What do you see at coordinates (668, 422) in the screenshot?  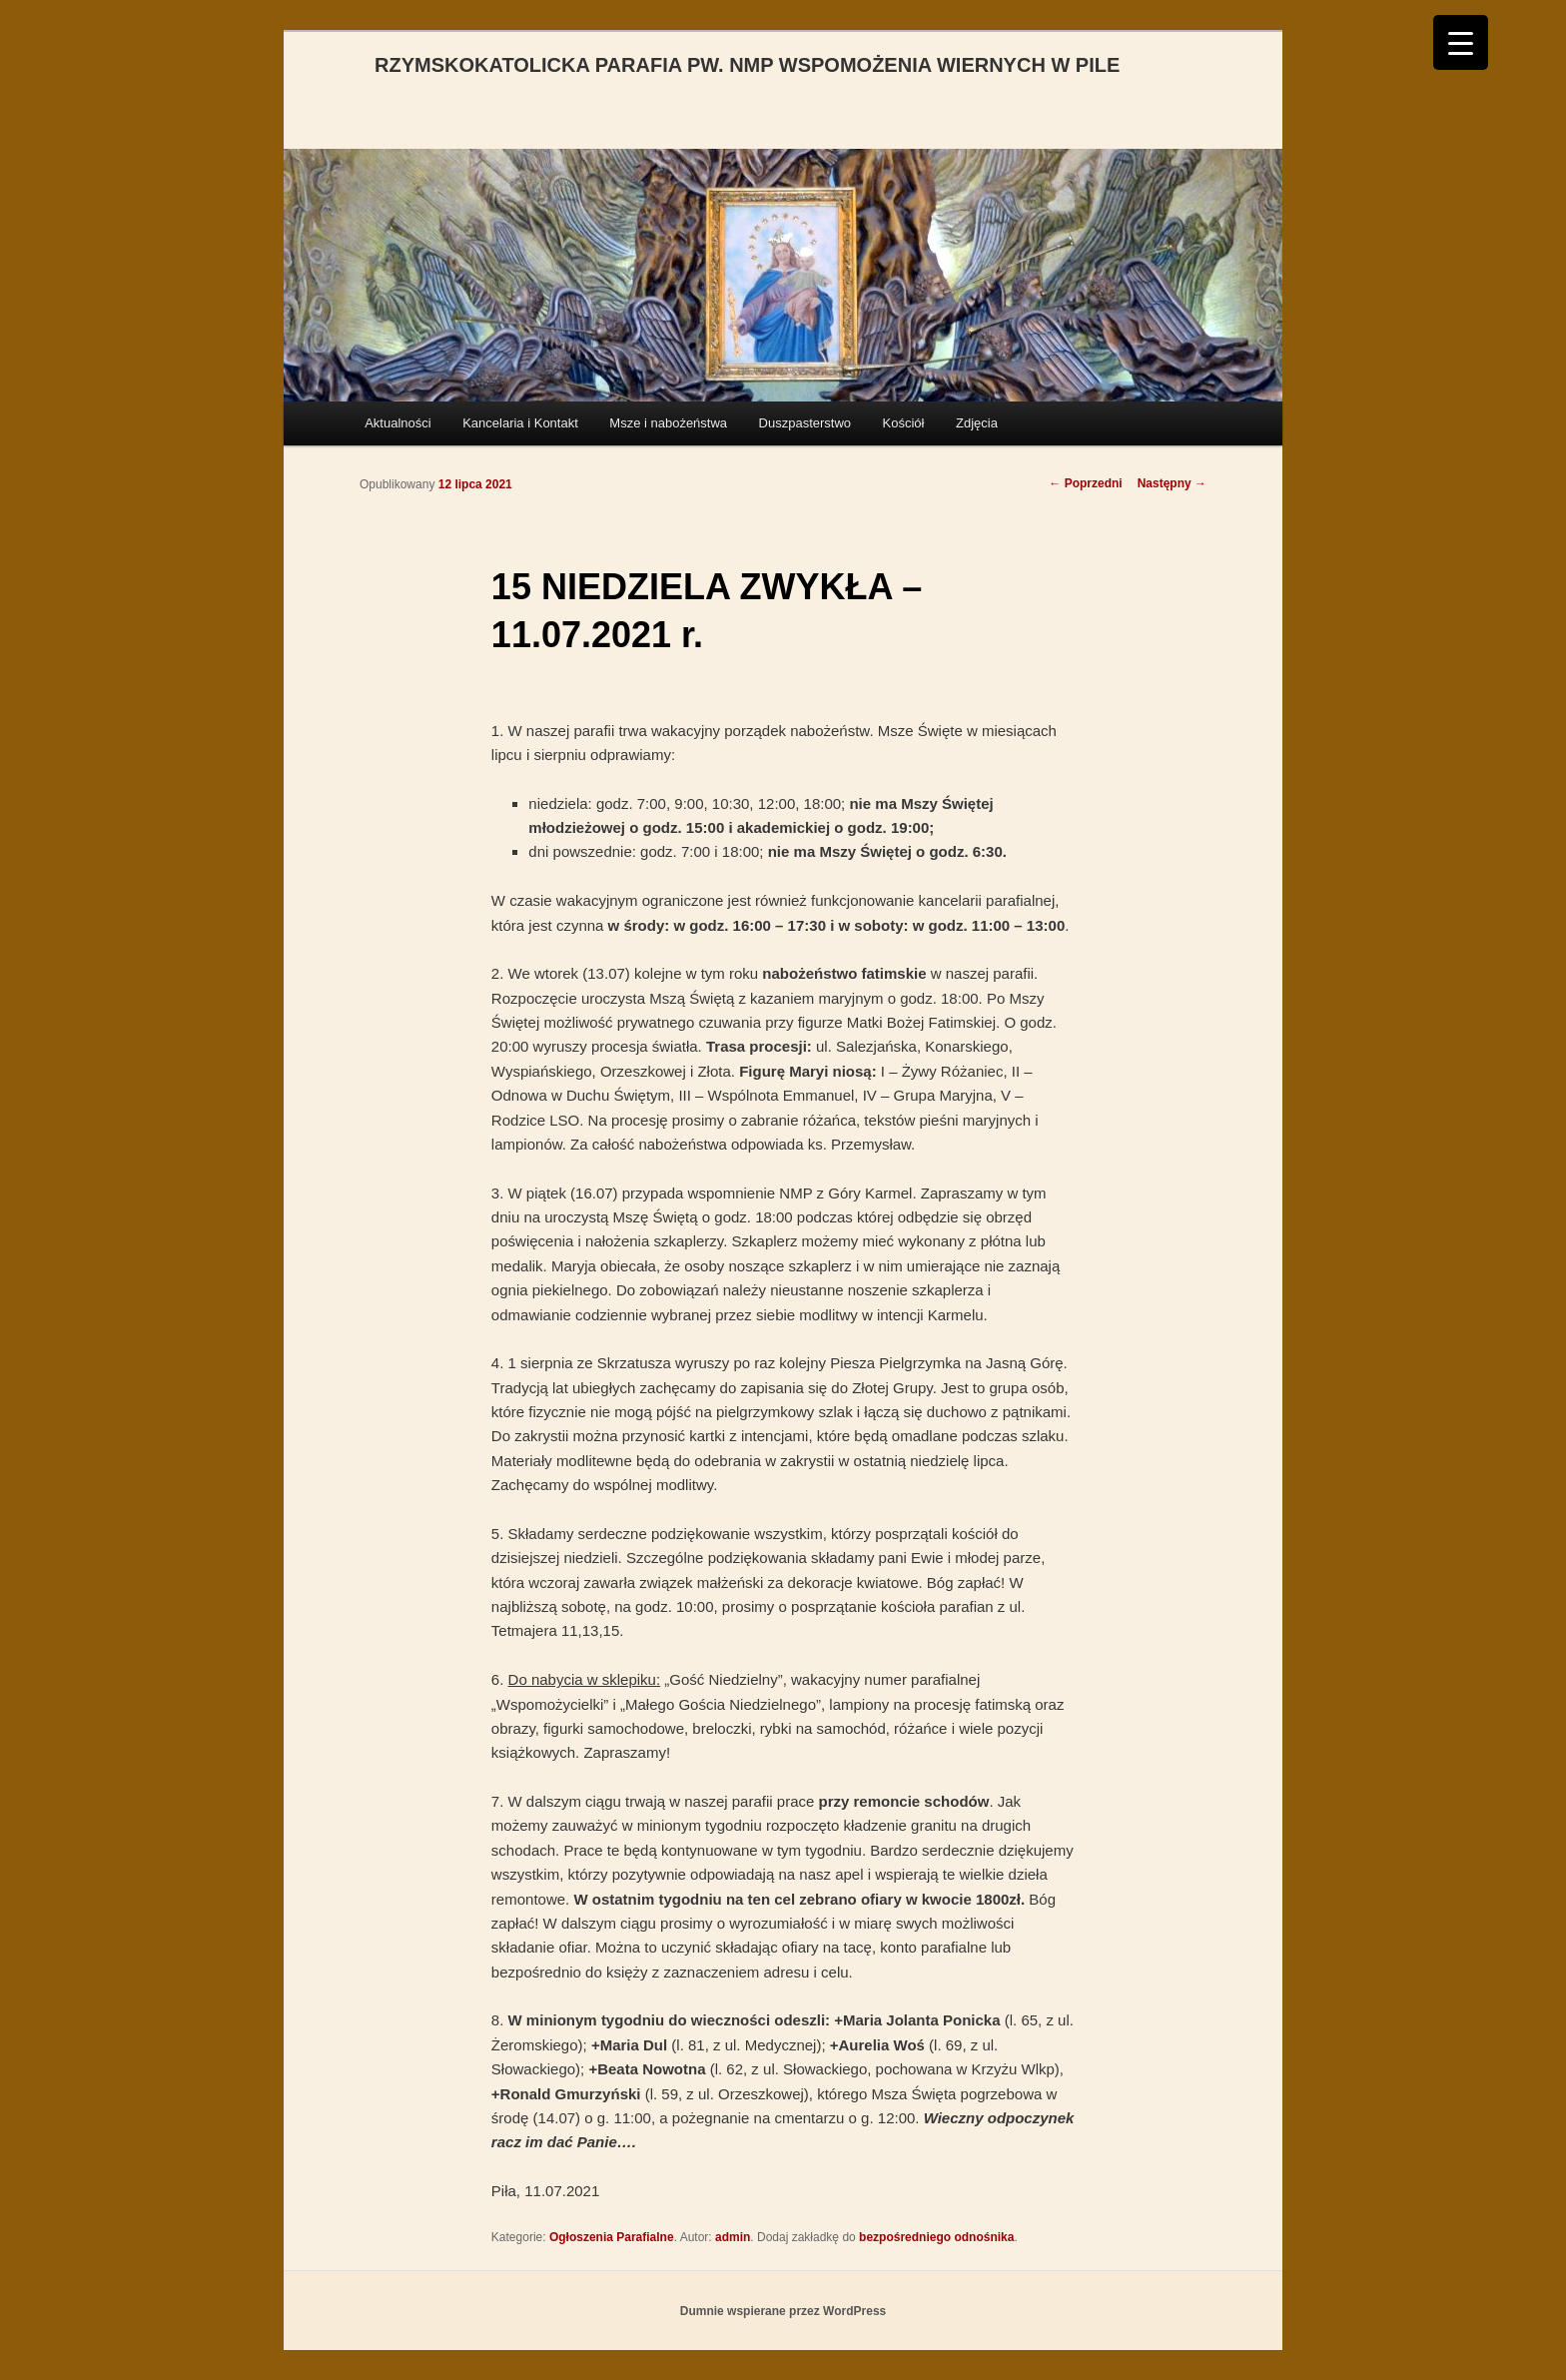 I see `Msze i nabożeństwa` at bounding box center [668, 422].